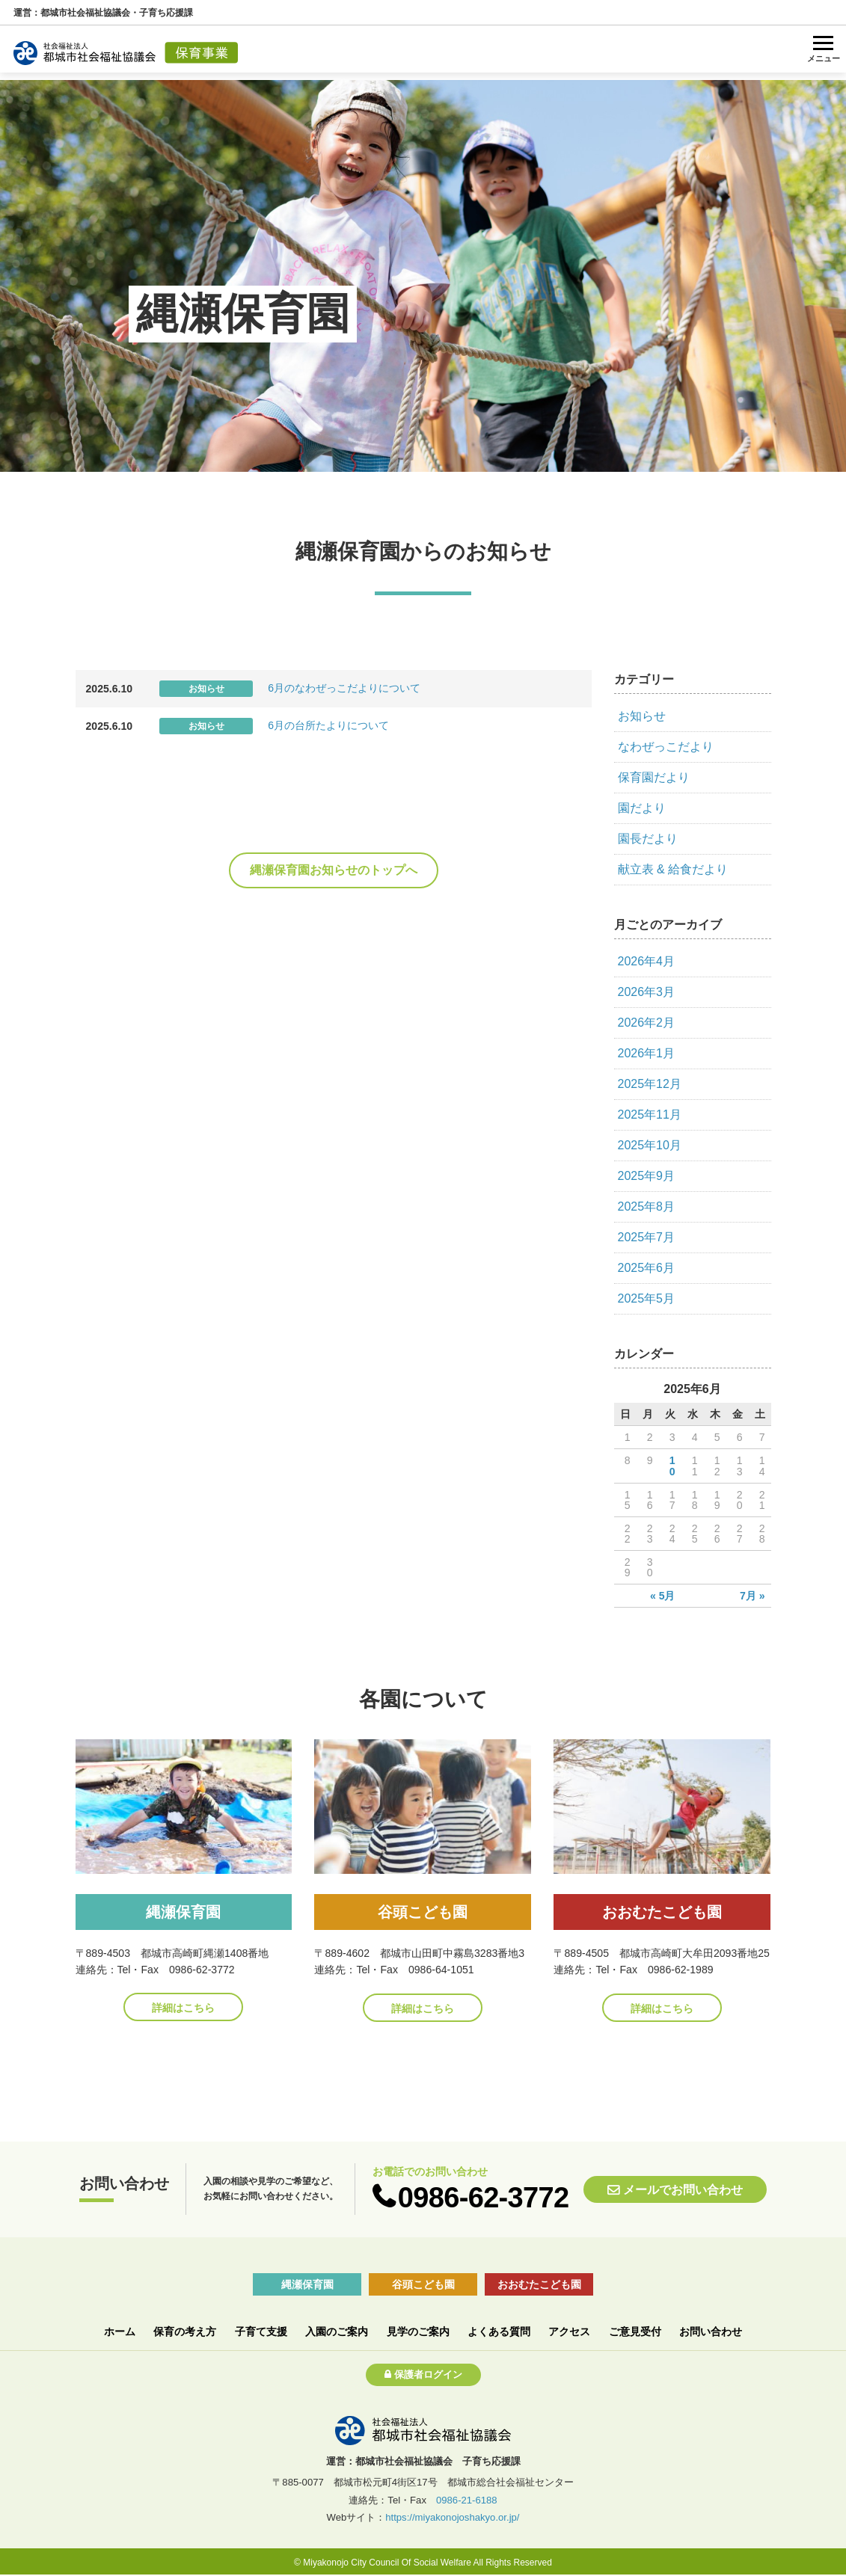 The width and height of the screenshot is (846, 2576). What do you see at coordinates (333, 870) in the screenshot?
I see `縄瀬保育園お知らせのトップへ` at bounding box center [333, 870].